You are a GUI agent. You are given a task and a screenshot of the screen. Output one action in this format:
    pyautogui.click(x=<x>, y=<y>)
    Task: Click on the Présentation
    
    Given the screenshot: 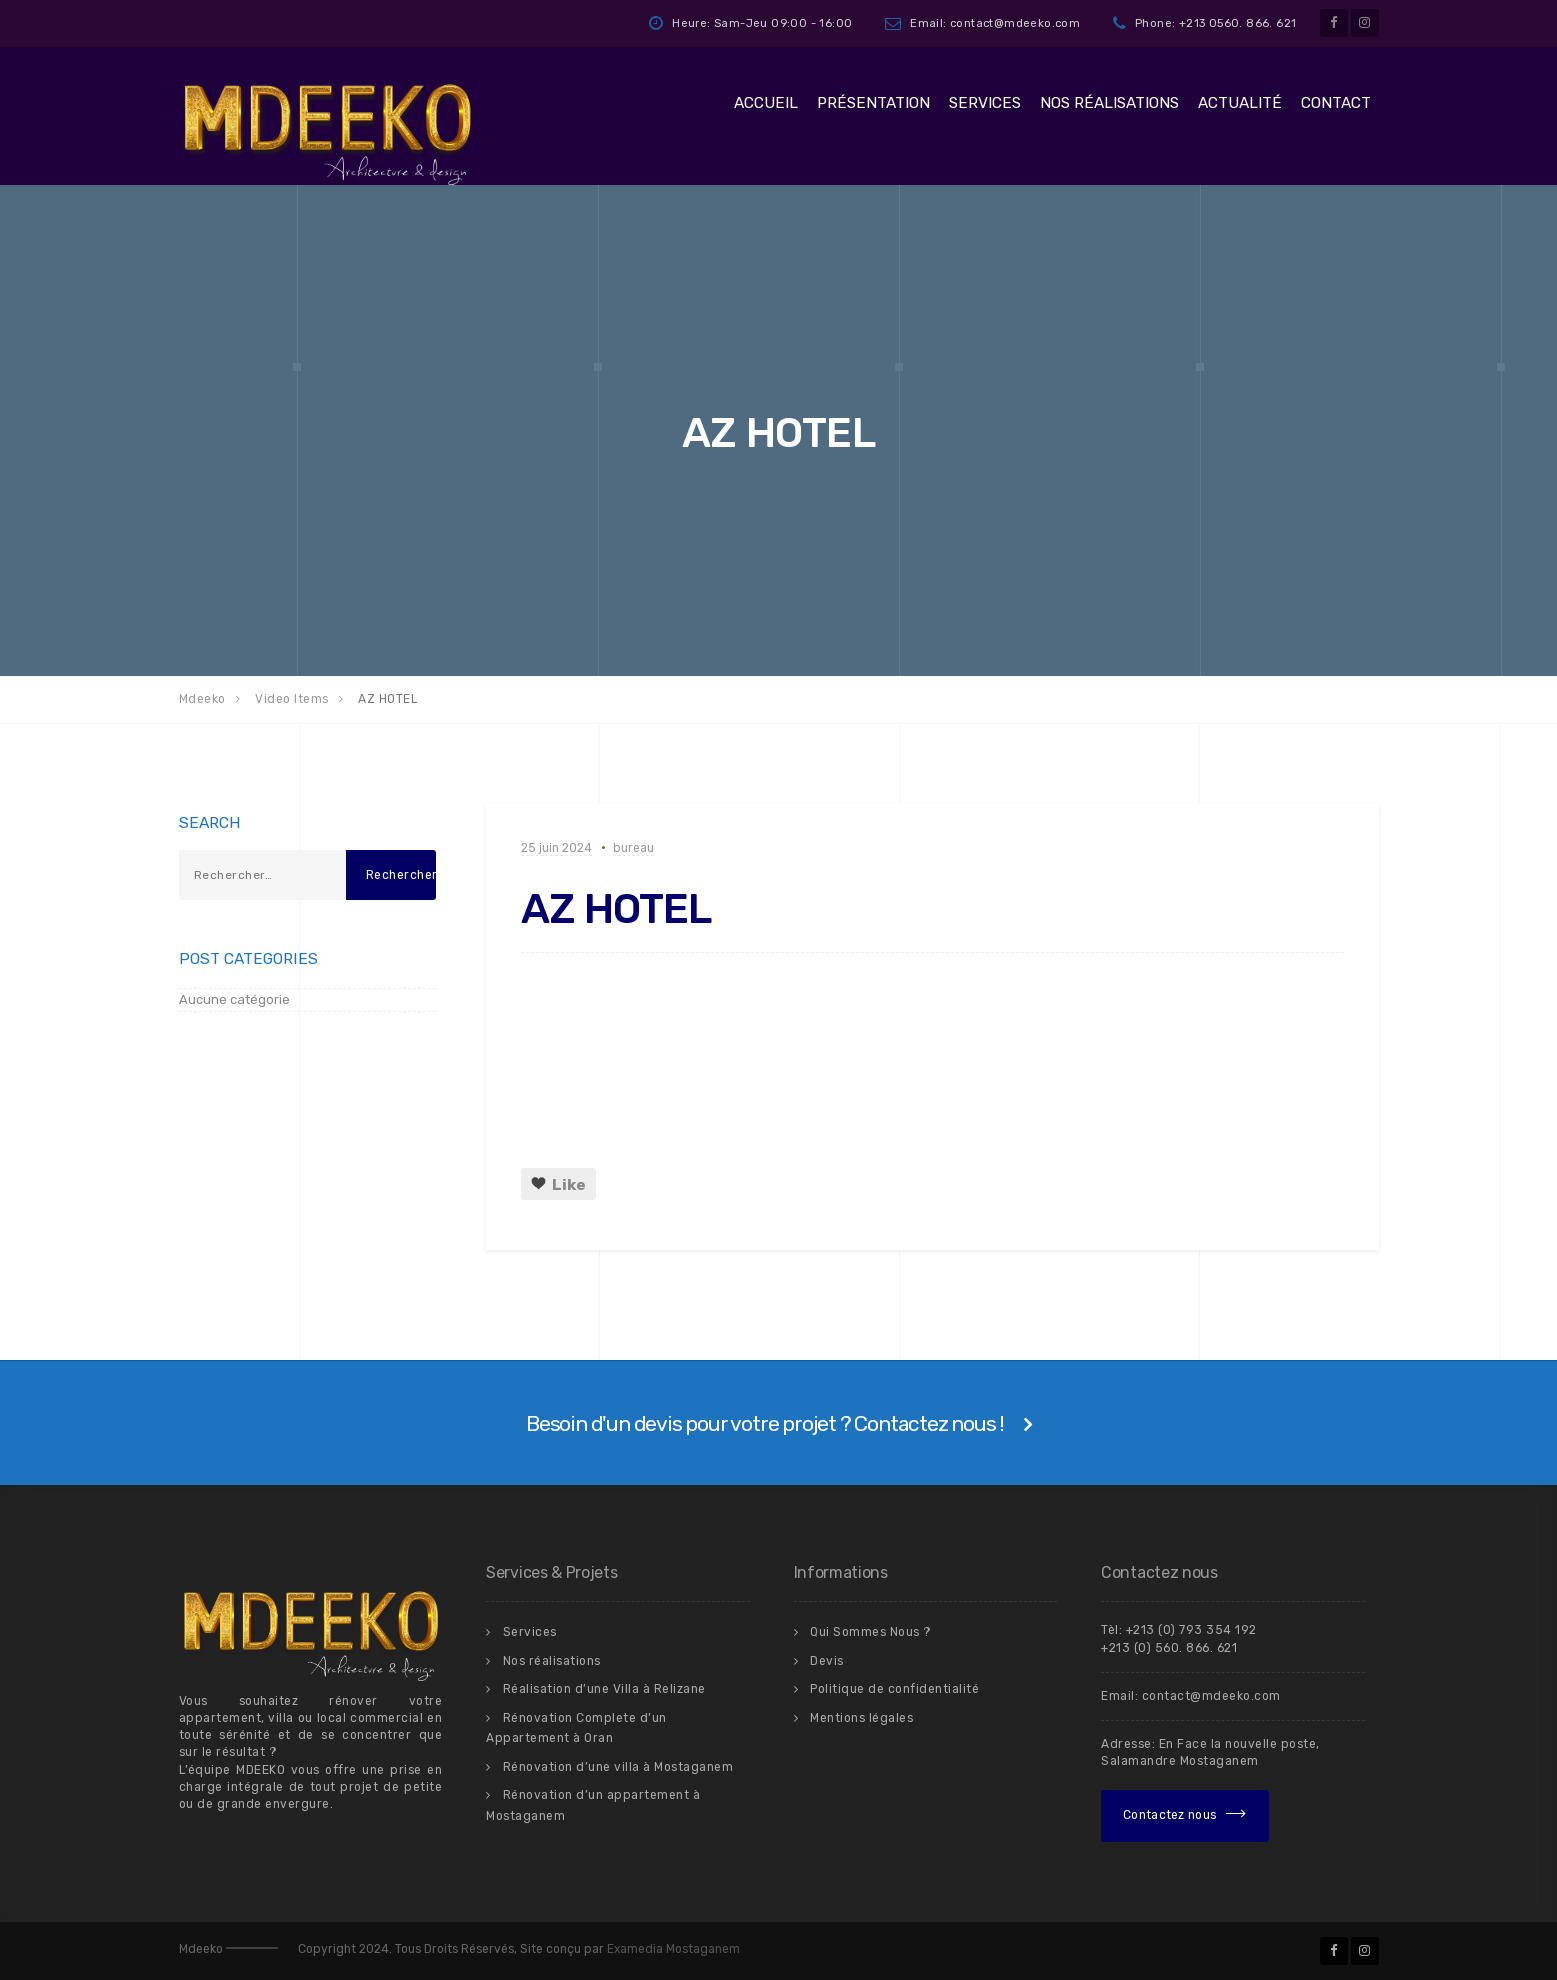 What is the action you would take?
    pyautogui.click(x=873, y=103)
    